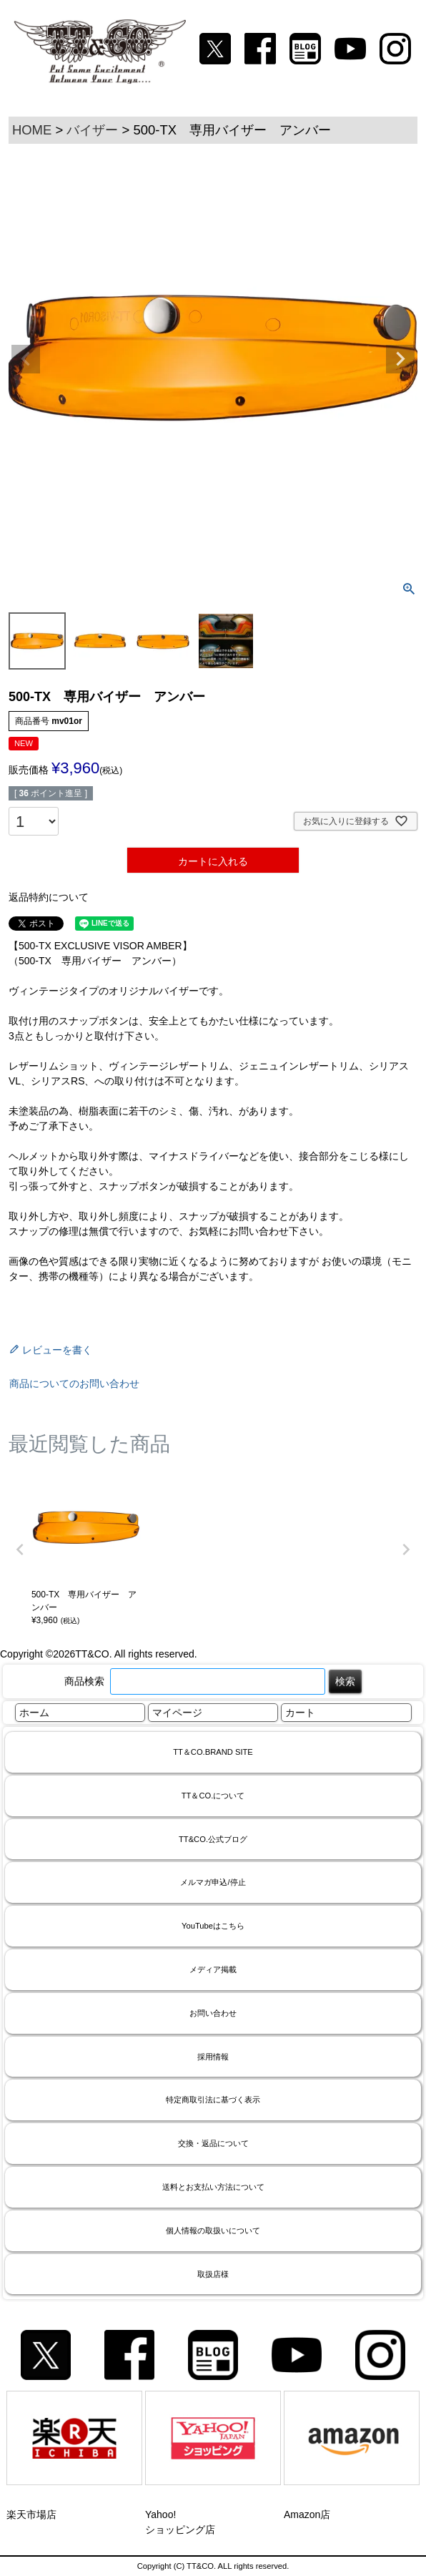 Image resolution: width=426 pixels, height=2576 pixels. Describe the element at coordinates (213, 1795) in the screenshot. I see `TT＆CO.について` at that location.